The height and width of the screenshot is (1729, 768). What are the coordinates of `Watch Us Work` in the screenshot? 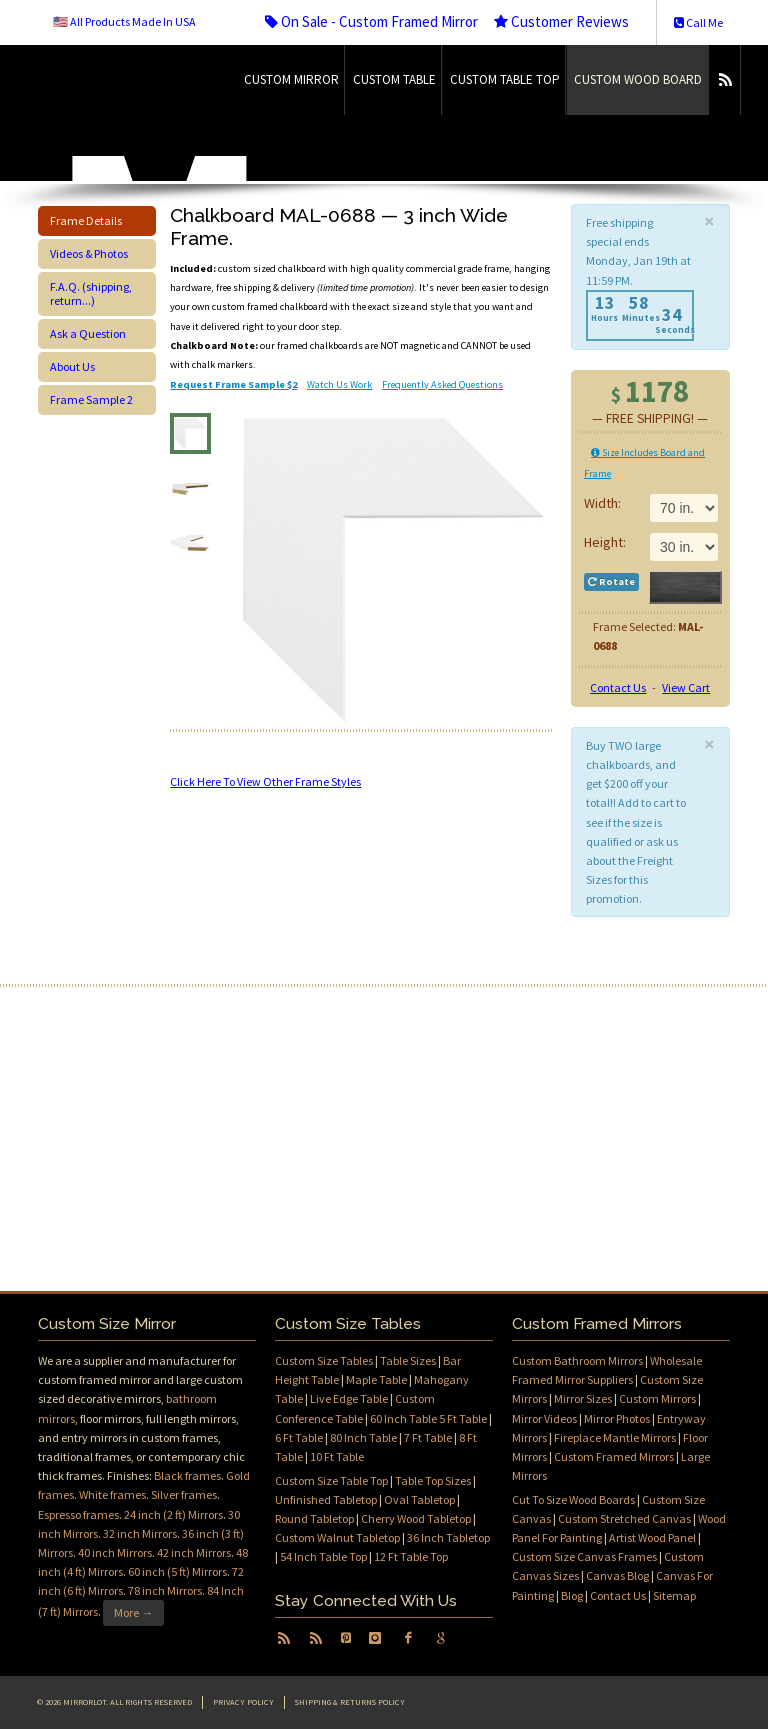 It's located at (339, 384).